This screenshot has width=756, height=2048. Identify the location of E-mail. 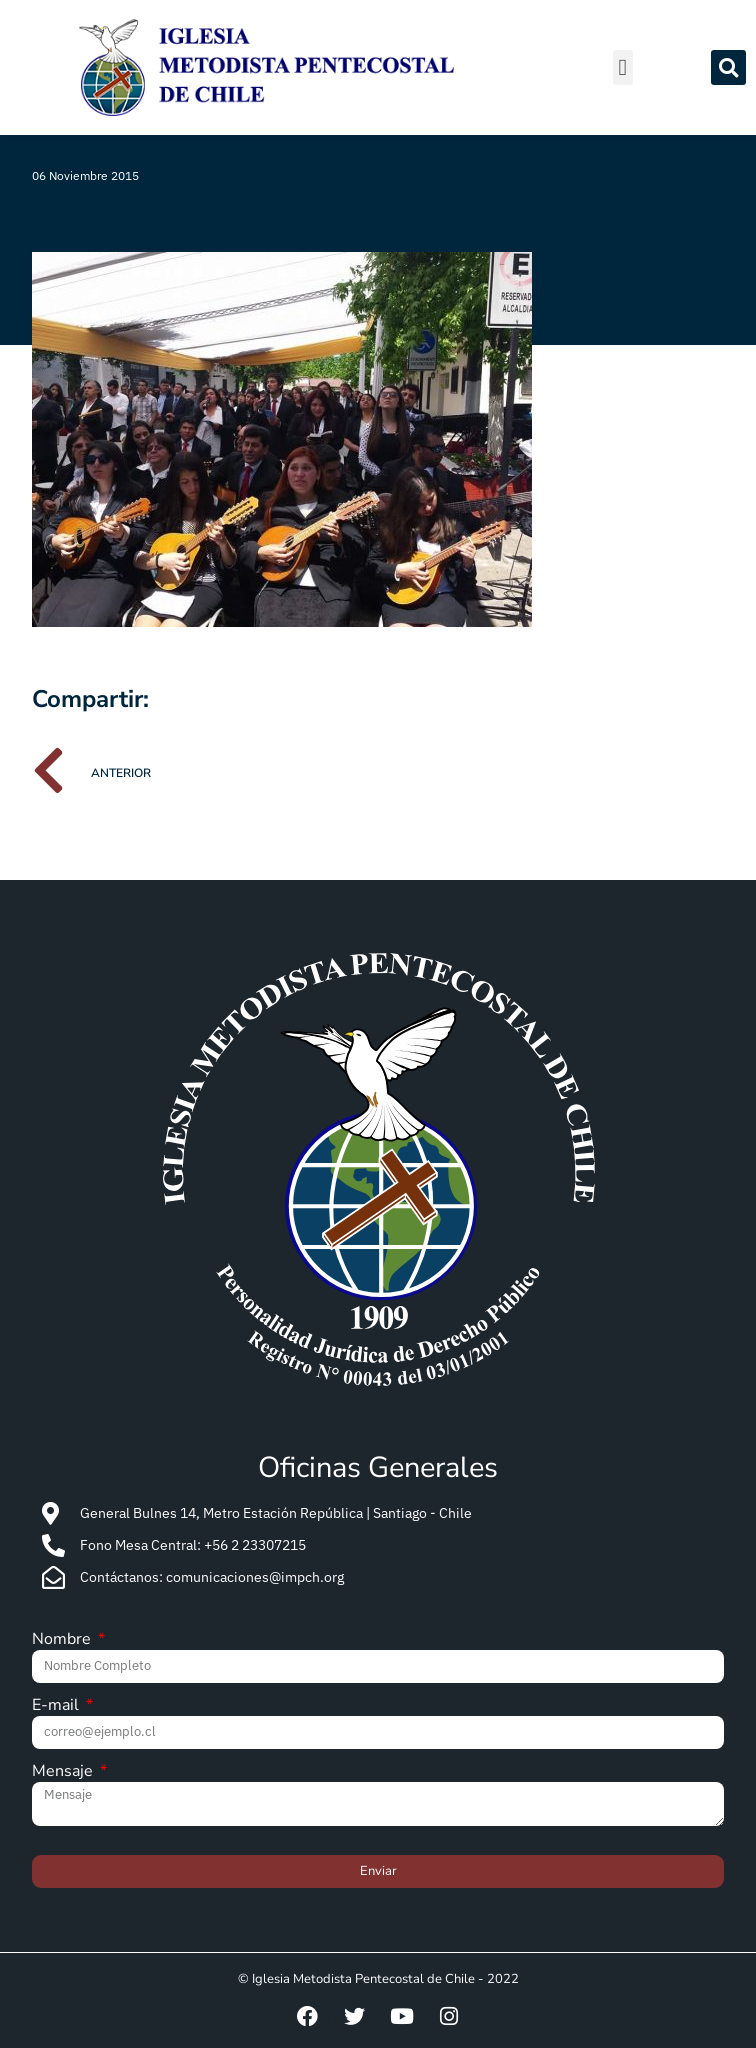
(57, 1706).